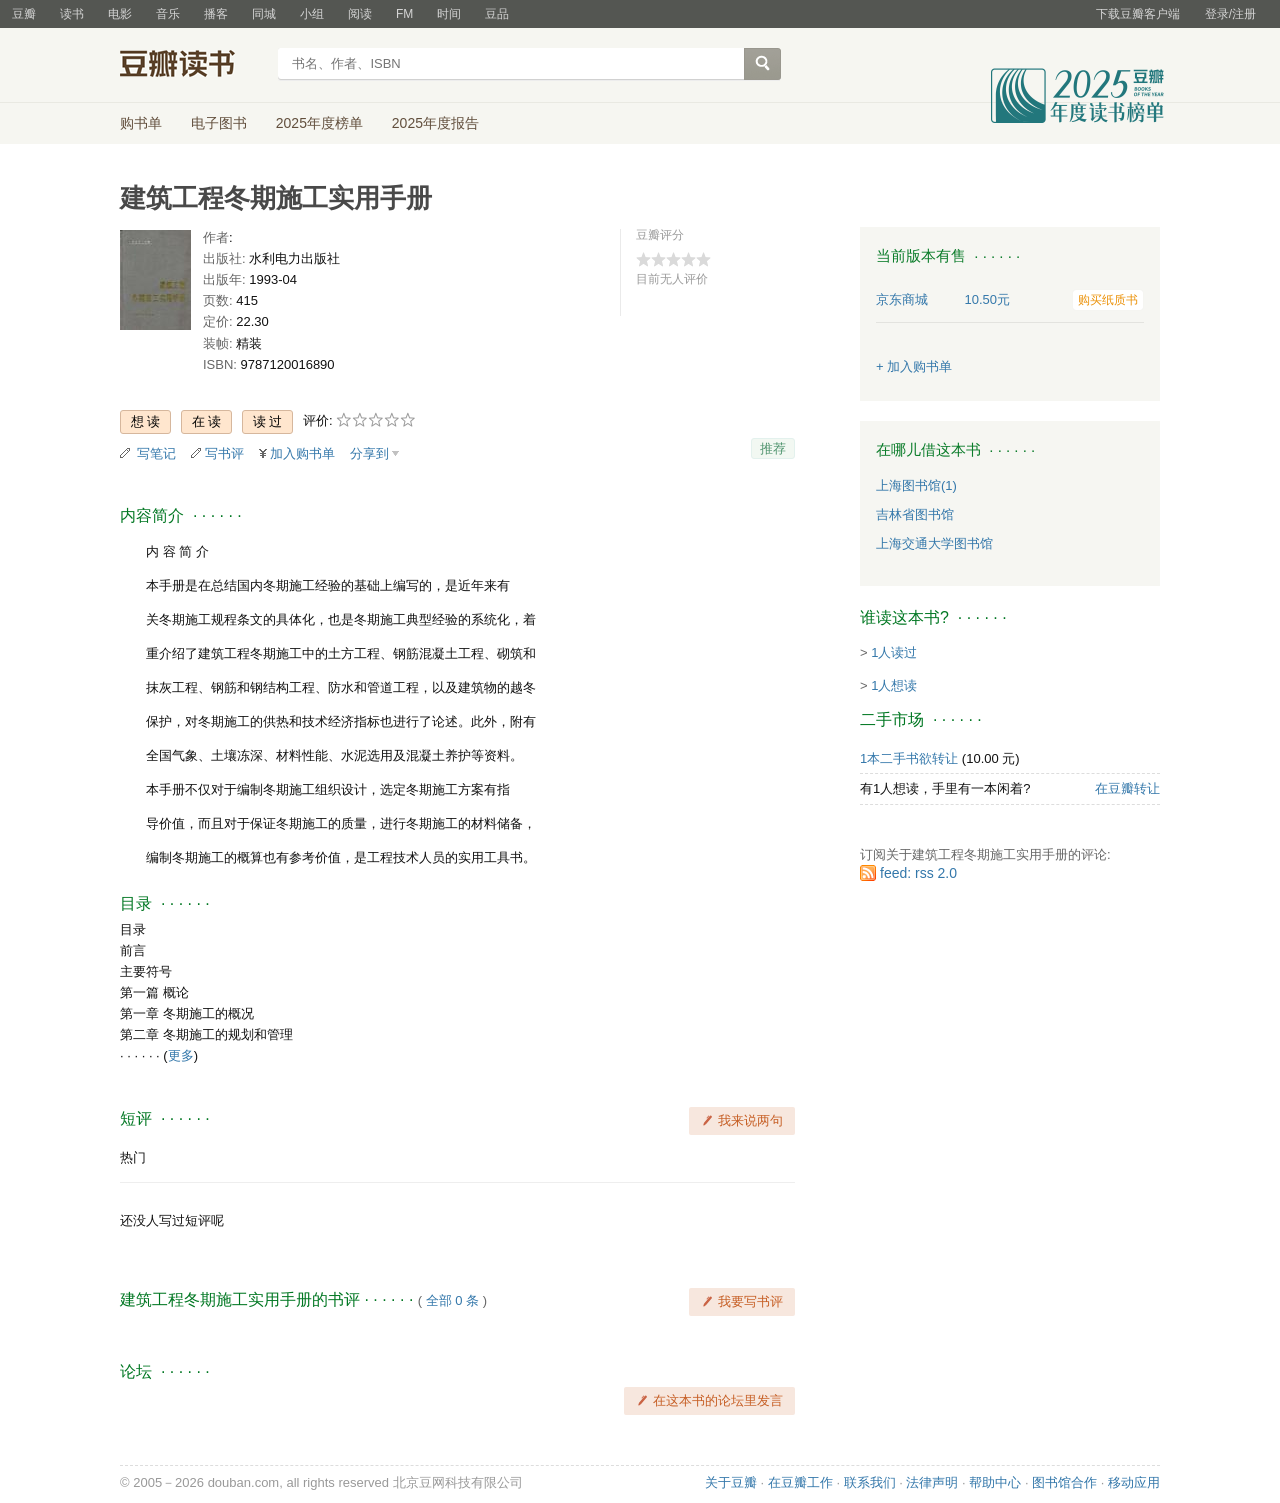 This screenshot has width=1280, height=1503. Describe the element at coordinates (133, 1157) in the screenshot. I see `热门` at that location.